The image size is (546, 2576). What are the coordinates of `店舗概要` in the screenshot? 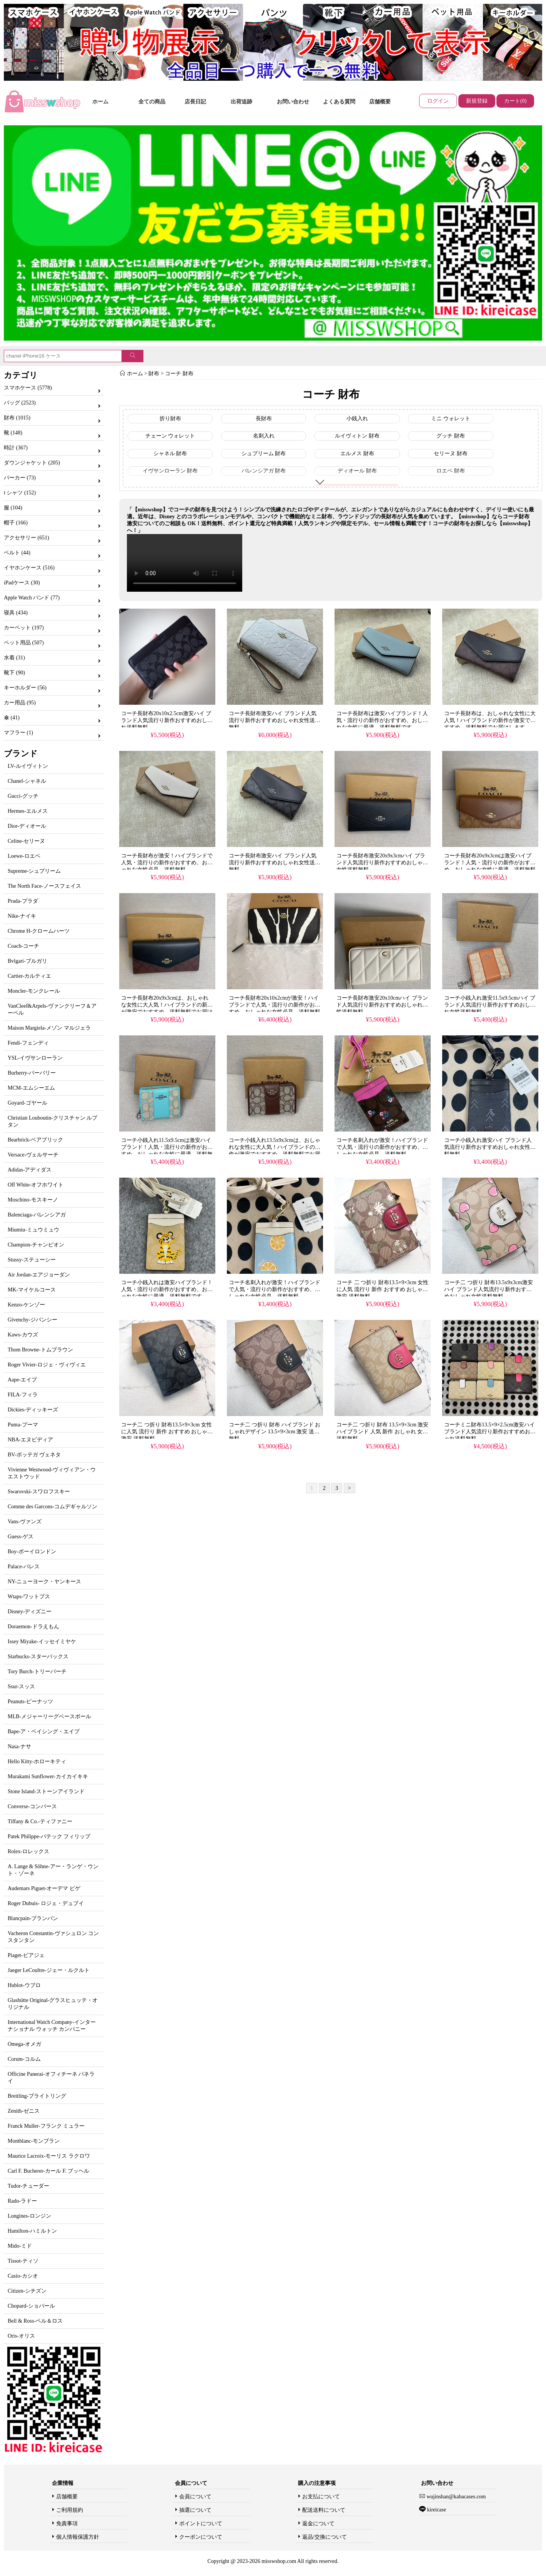 It's located at (380, 102).